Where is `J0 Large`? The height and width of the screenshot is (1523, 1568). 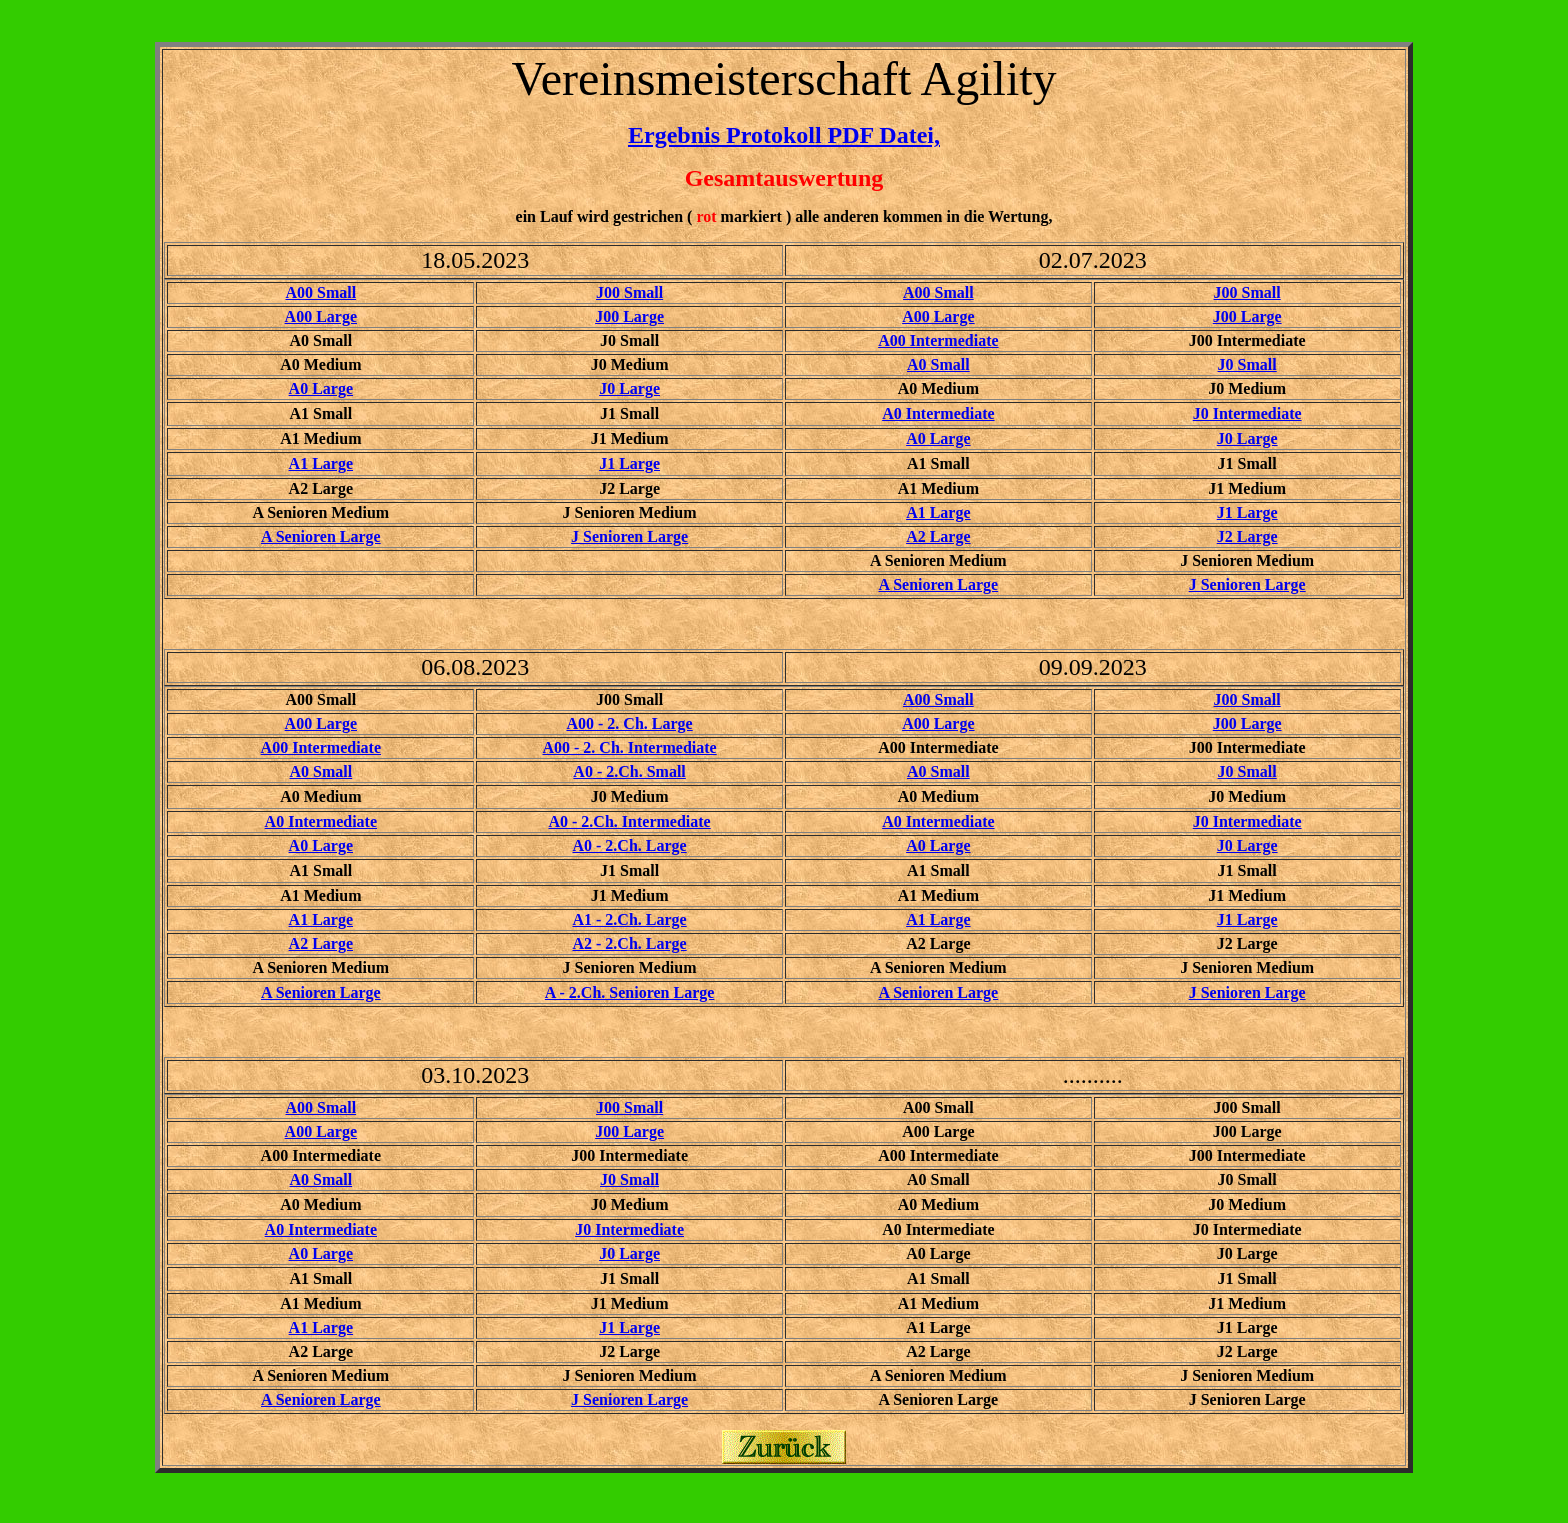 J0 Large is located at coordinates (629, 388).